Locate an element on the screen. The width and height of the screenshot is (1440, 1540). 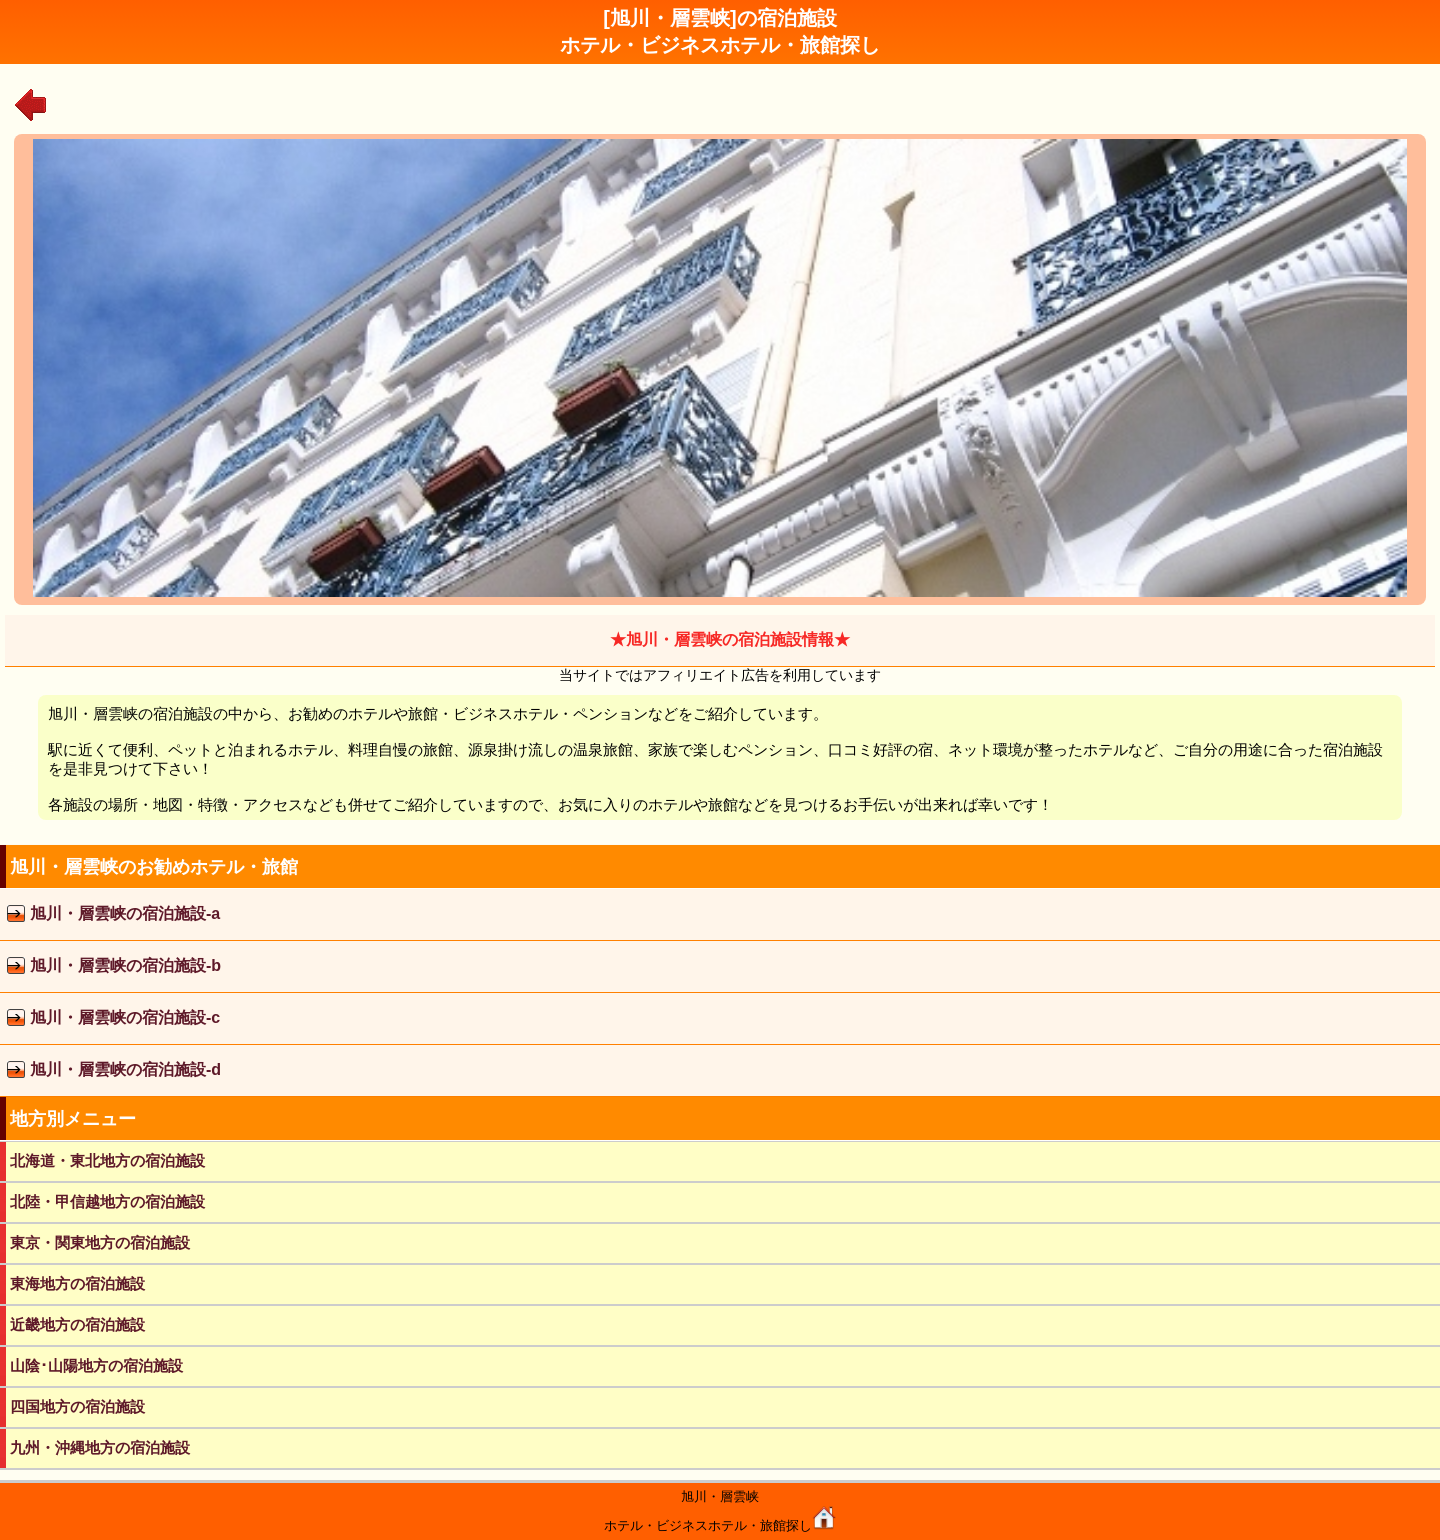
北海道・東北地方の宿泊施設 is located at coordinates (107, 1160).